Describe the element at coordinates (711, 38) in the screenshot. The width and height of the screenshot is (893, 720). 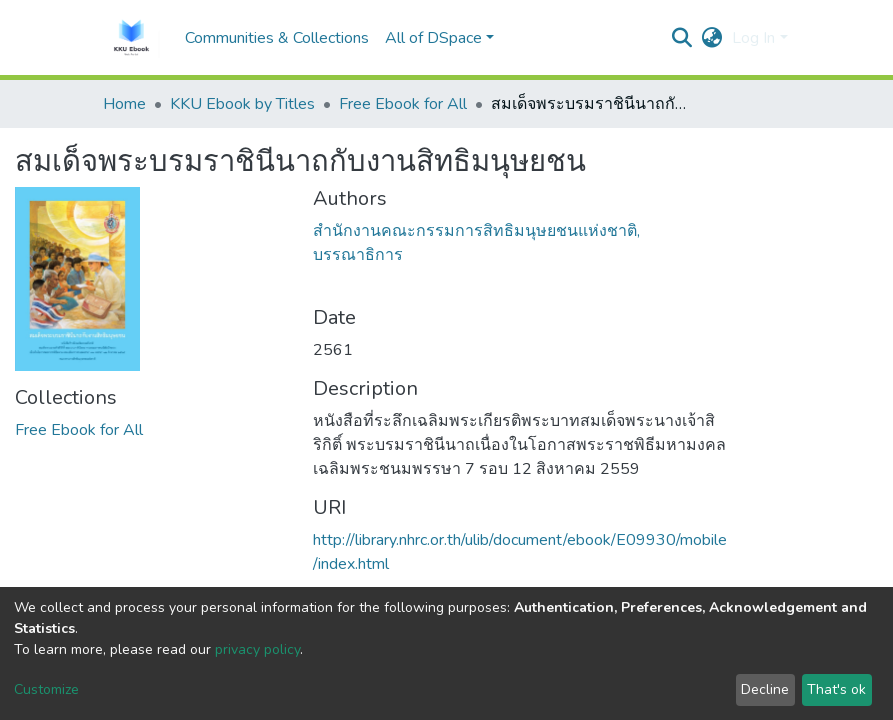
I see `[button]` at that location.